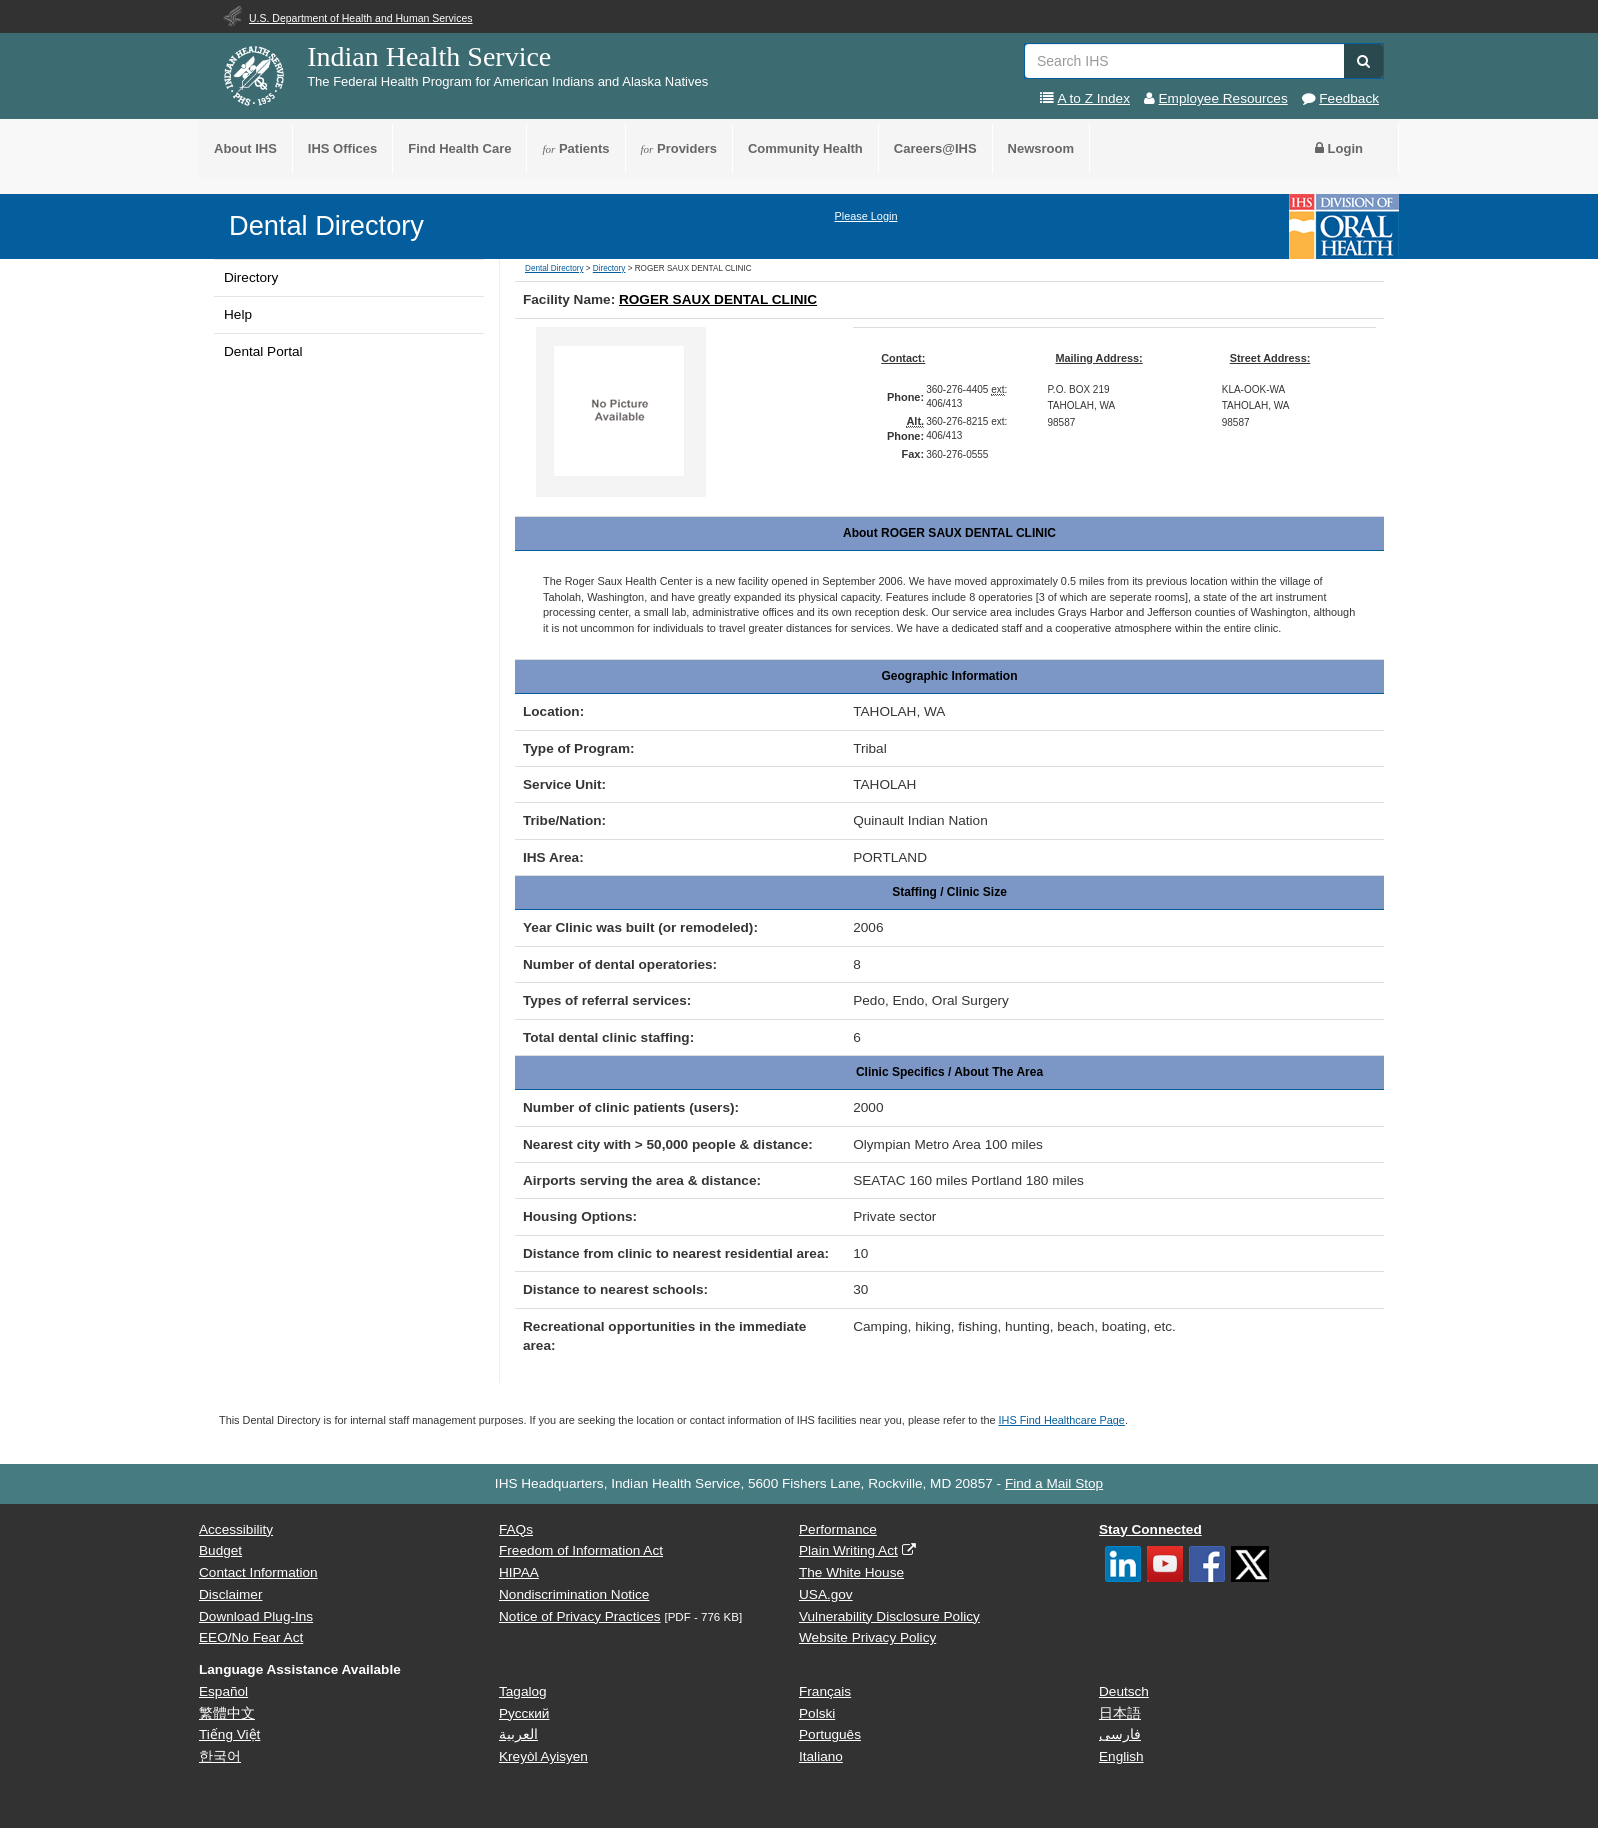  Describe the element at coordinates (516, 1529) in the screenshot. I see `FAQs` at that location.